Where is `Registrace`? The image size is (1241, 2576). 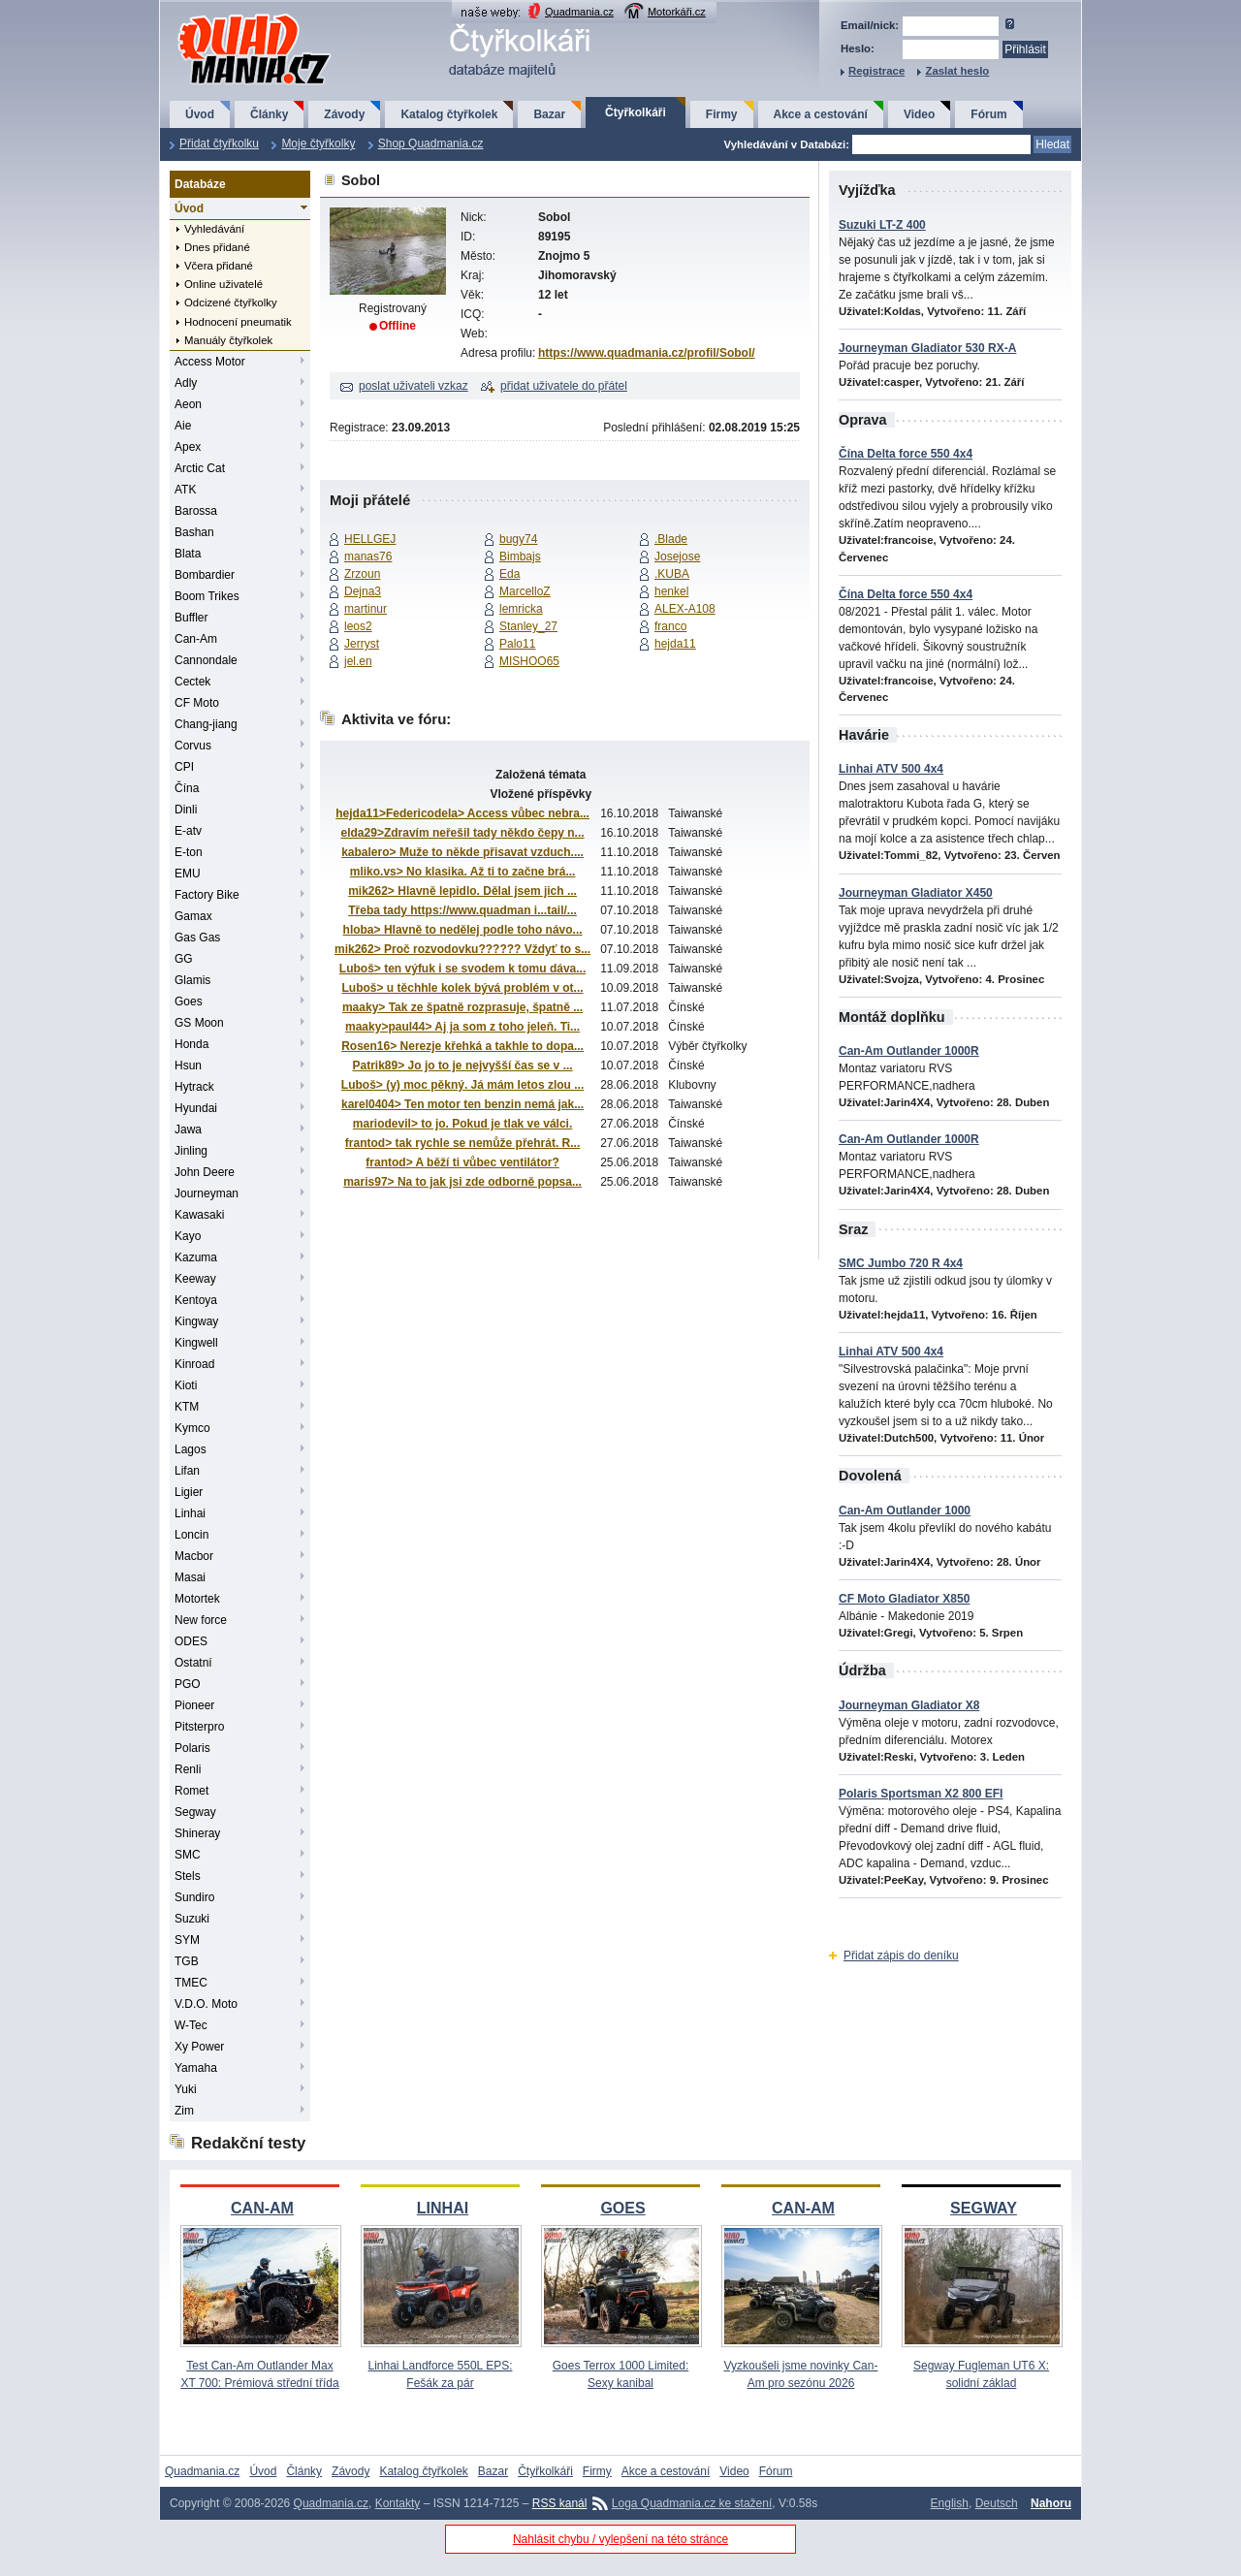
Registrace is located at coordinates (876, 71).